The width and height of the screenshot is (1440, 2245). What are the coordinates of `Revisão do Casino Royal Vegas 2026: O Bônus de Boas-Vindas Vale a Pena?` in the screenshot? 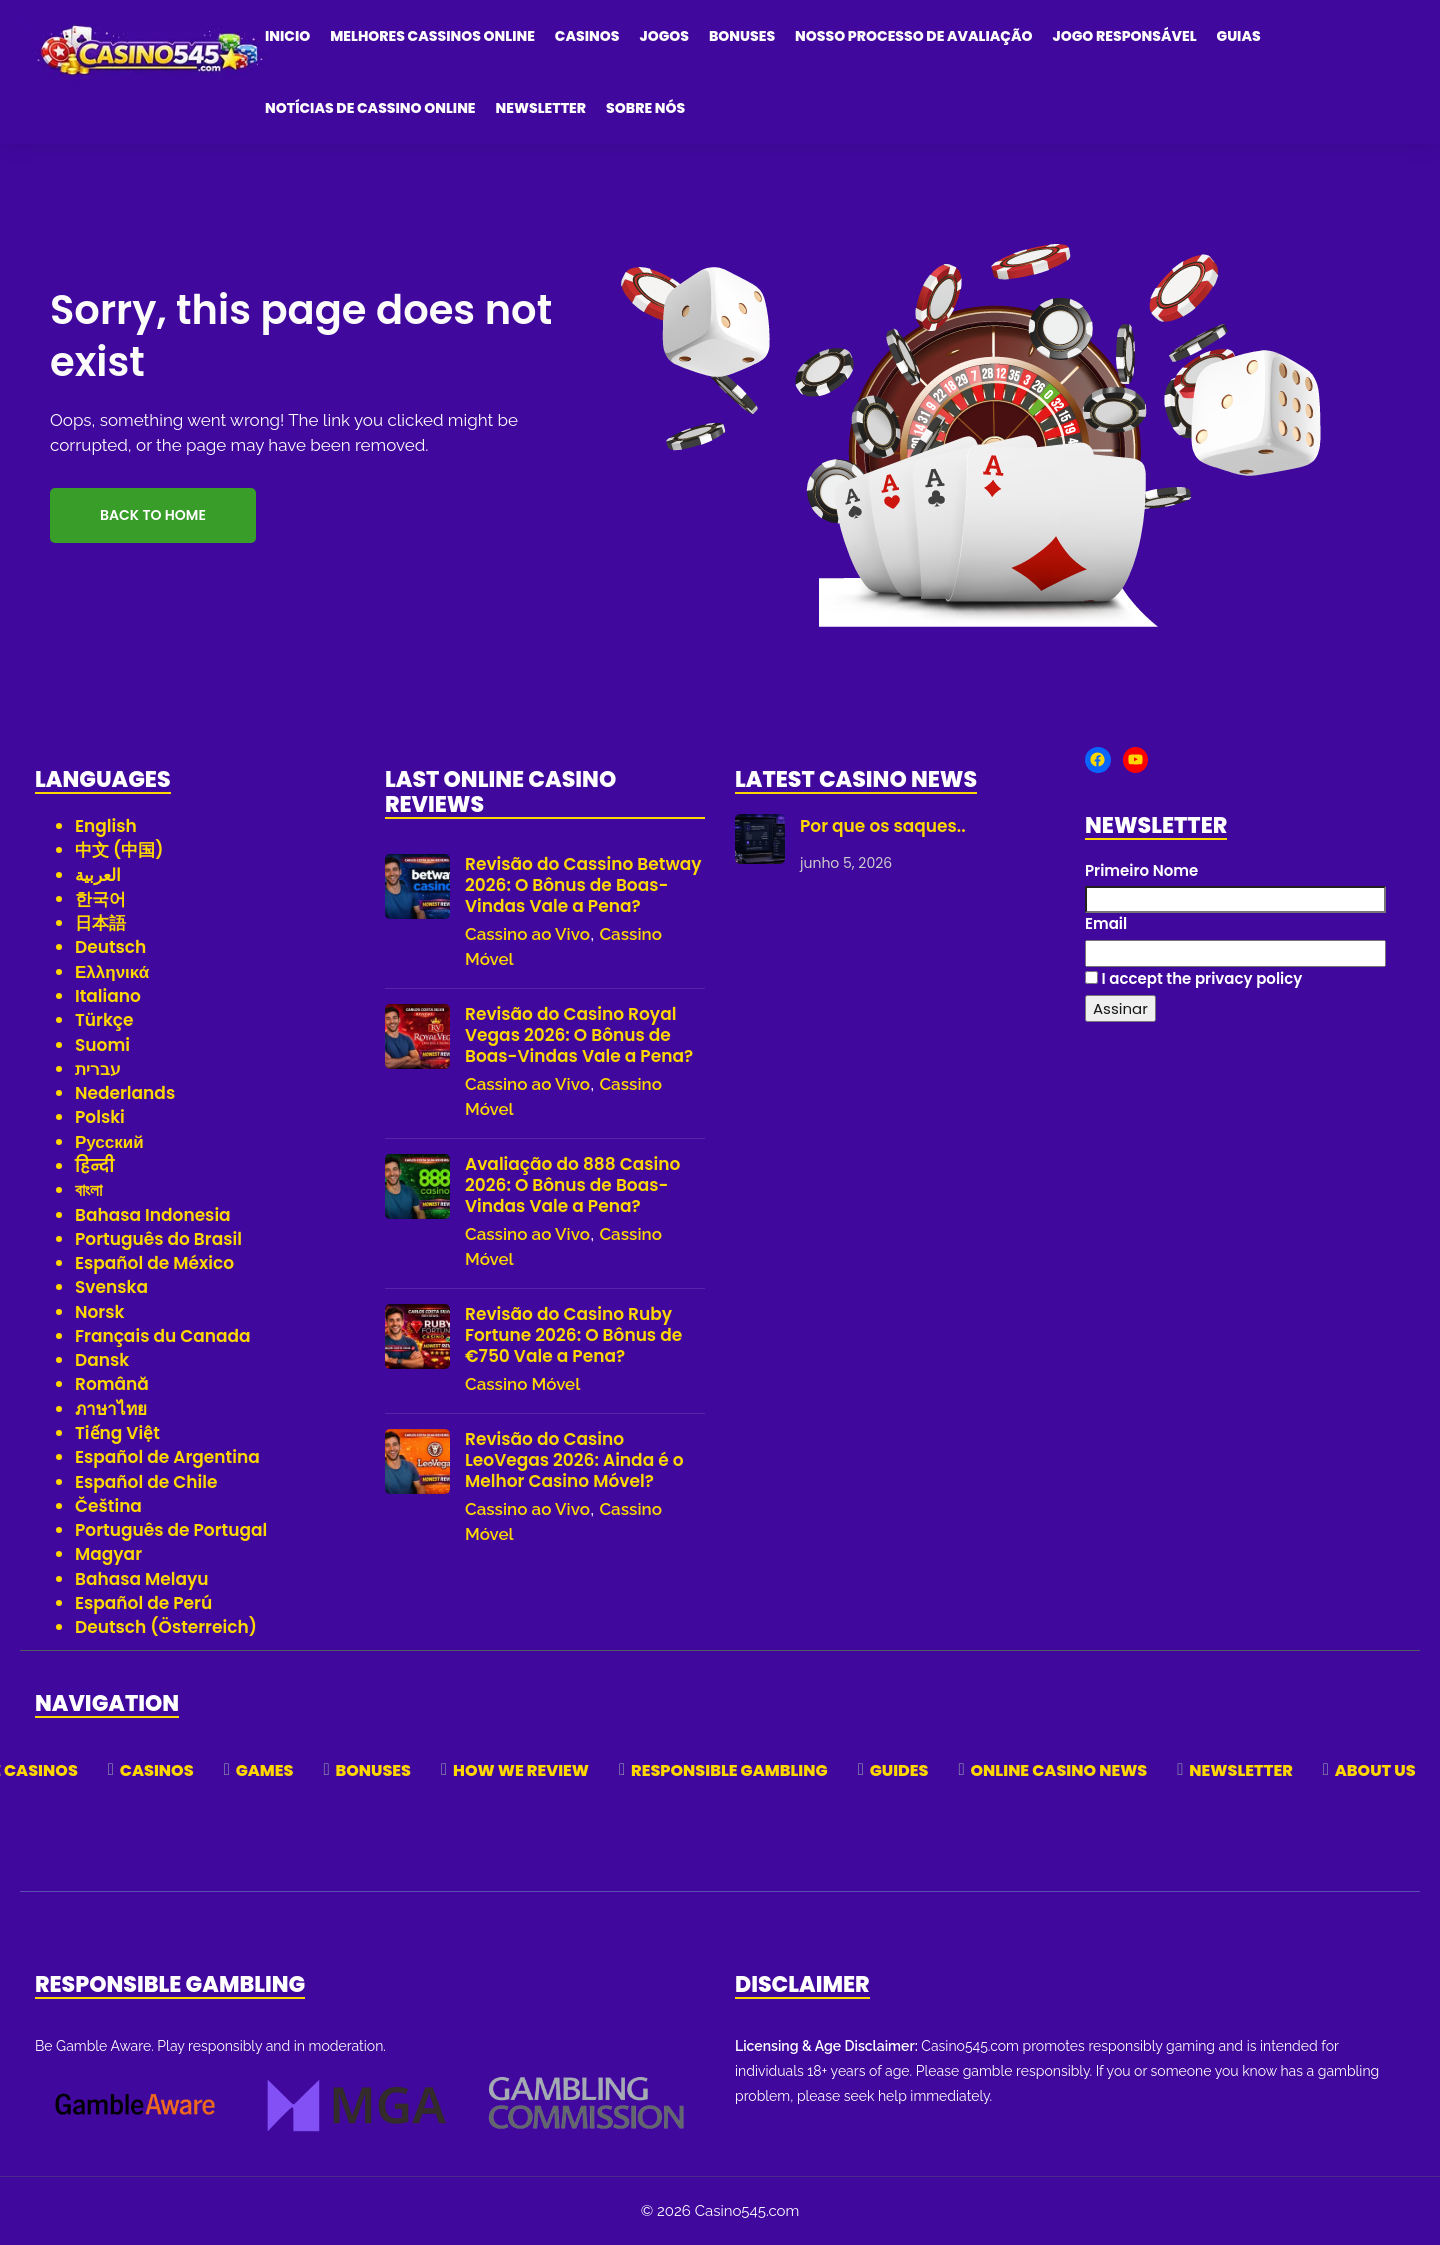 It's located at (579, 1035).